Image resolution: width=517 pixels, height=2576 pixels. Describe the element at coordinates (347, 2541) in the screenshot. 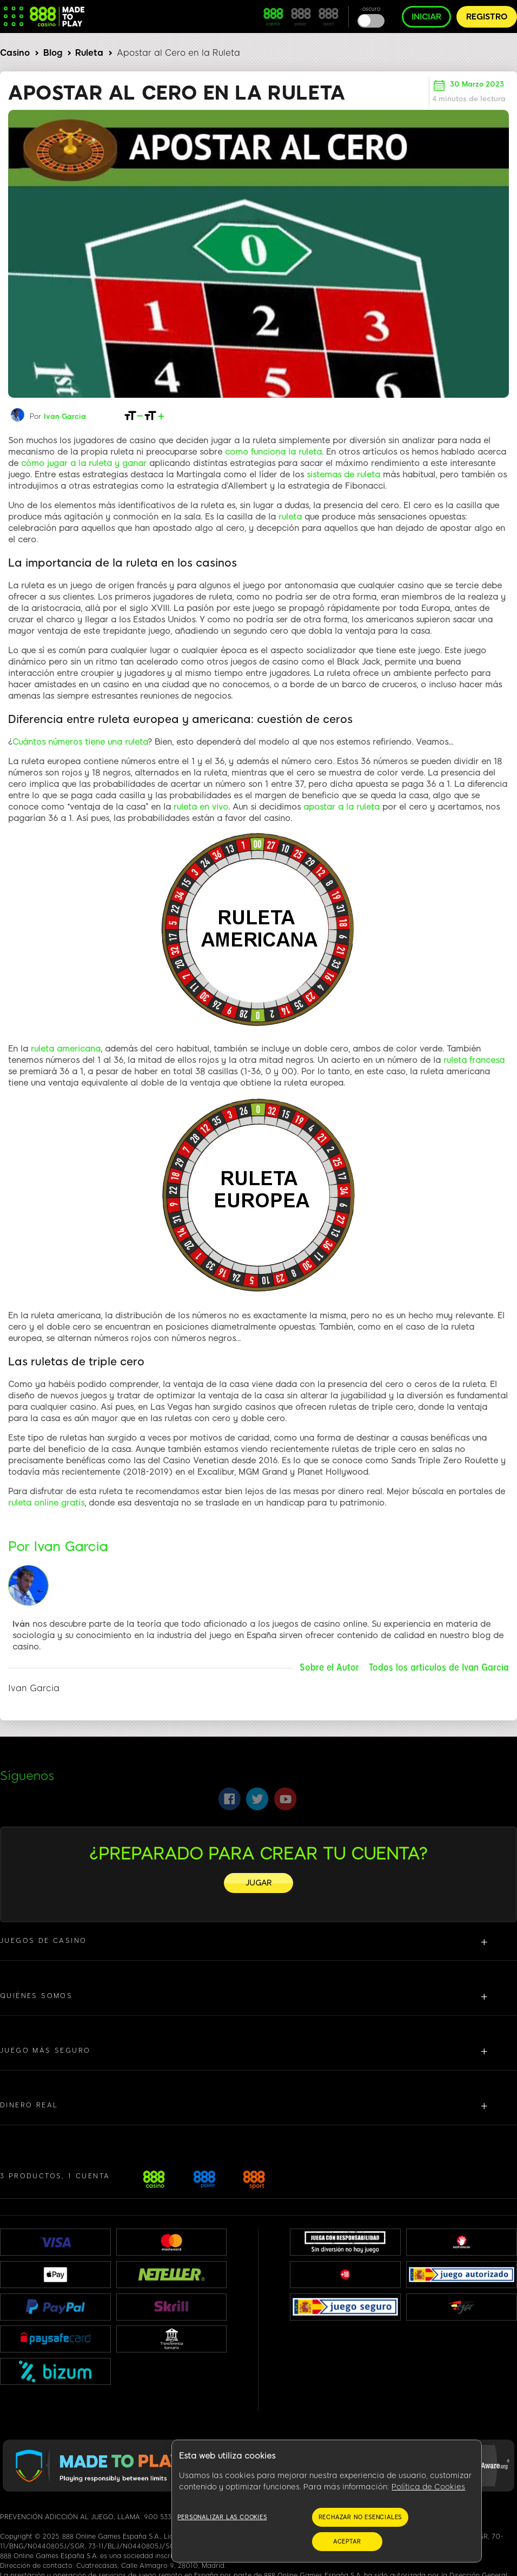

I see `ACEPTAR` at that location.